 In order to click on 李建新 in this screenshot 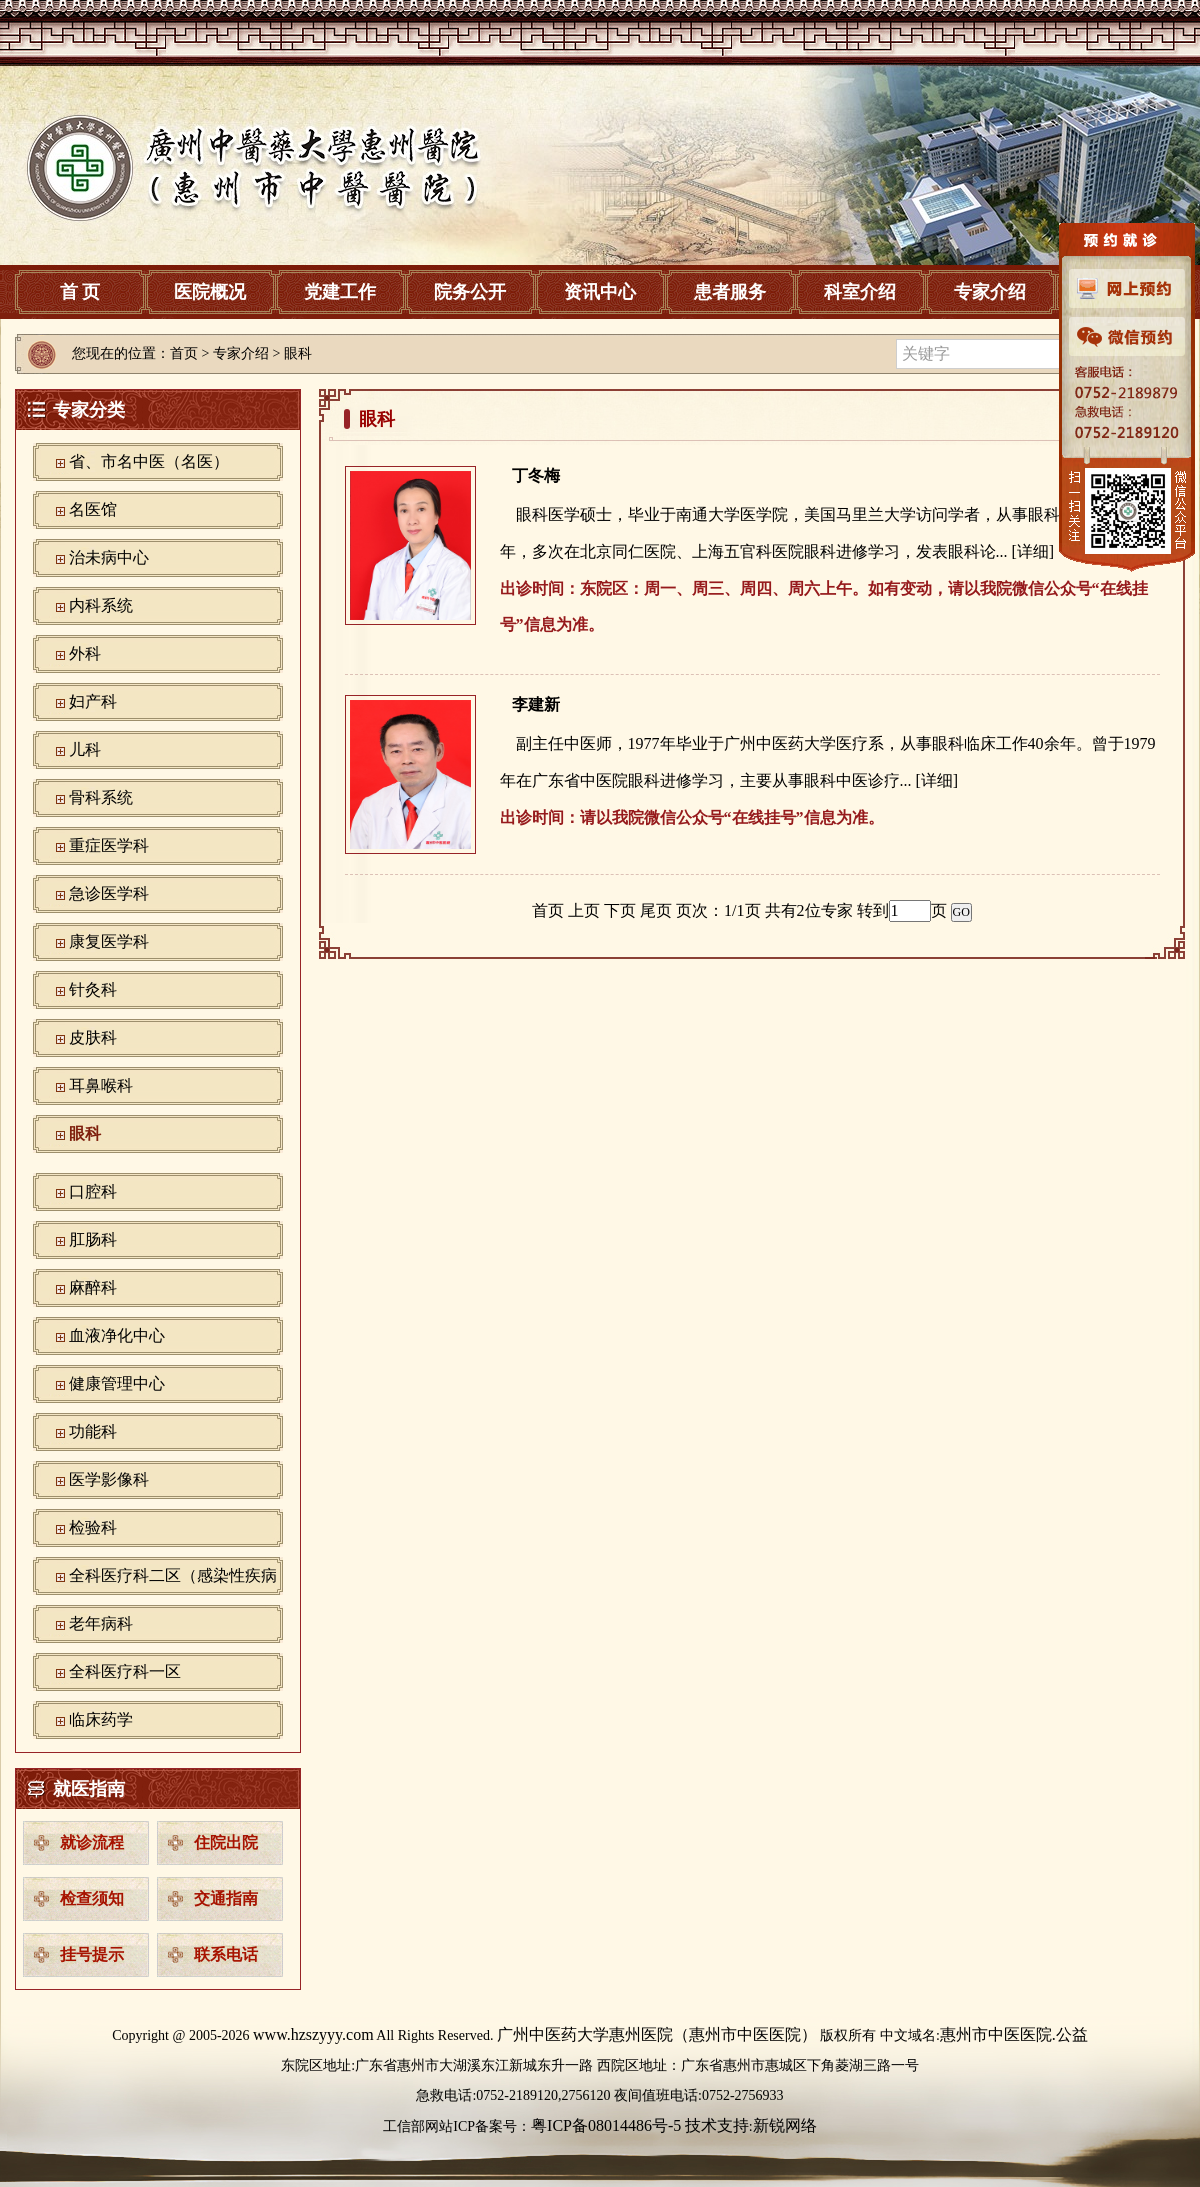, I will do `click(536, 704)`.